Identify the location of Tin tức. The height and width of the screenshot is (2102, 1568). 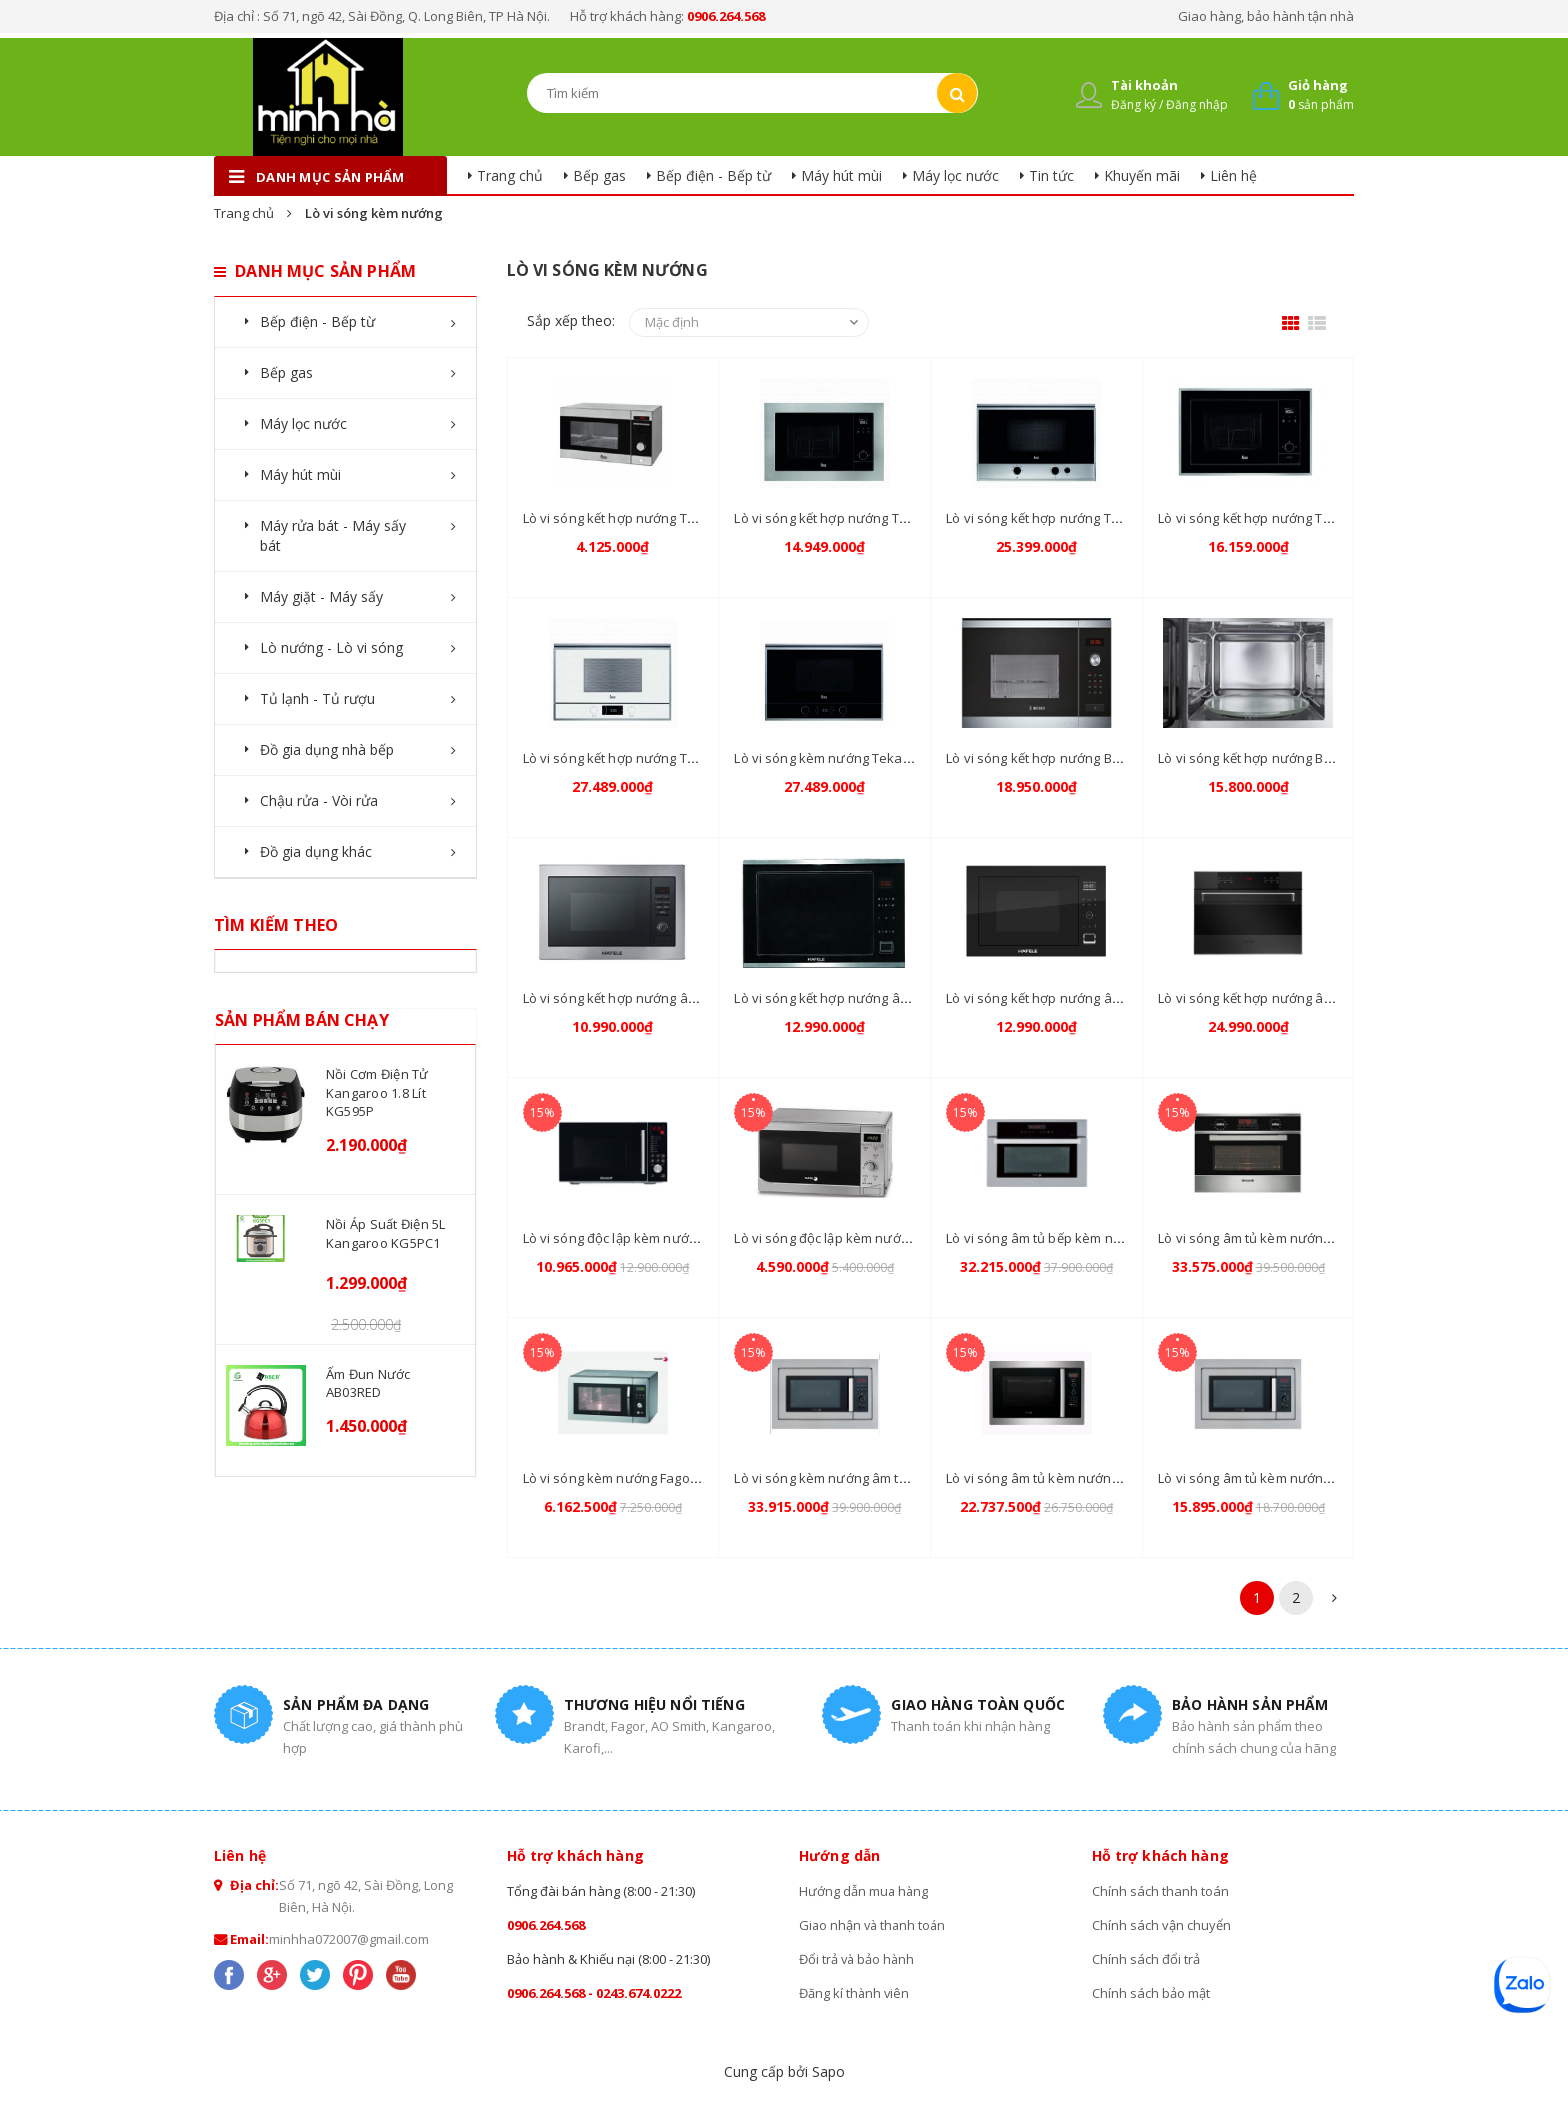
(1051, 175).